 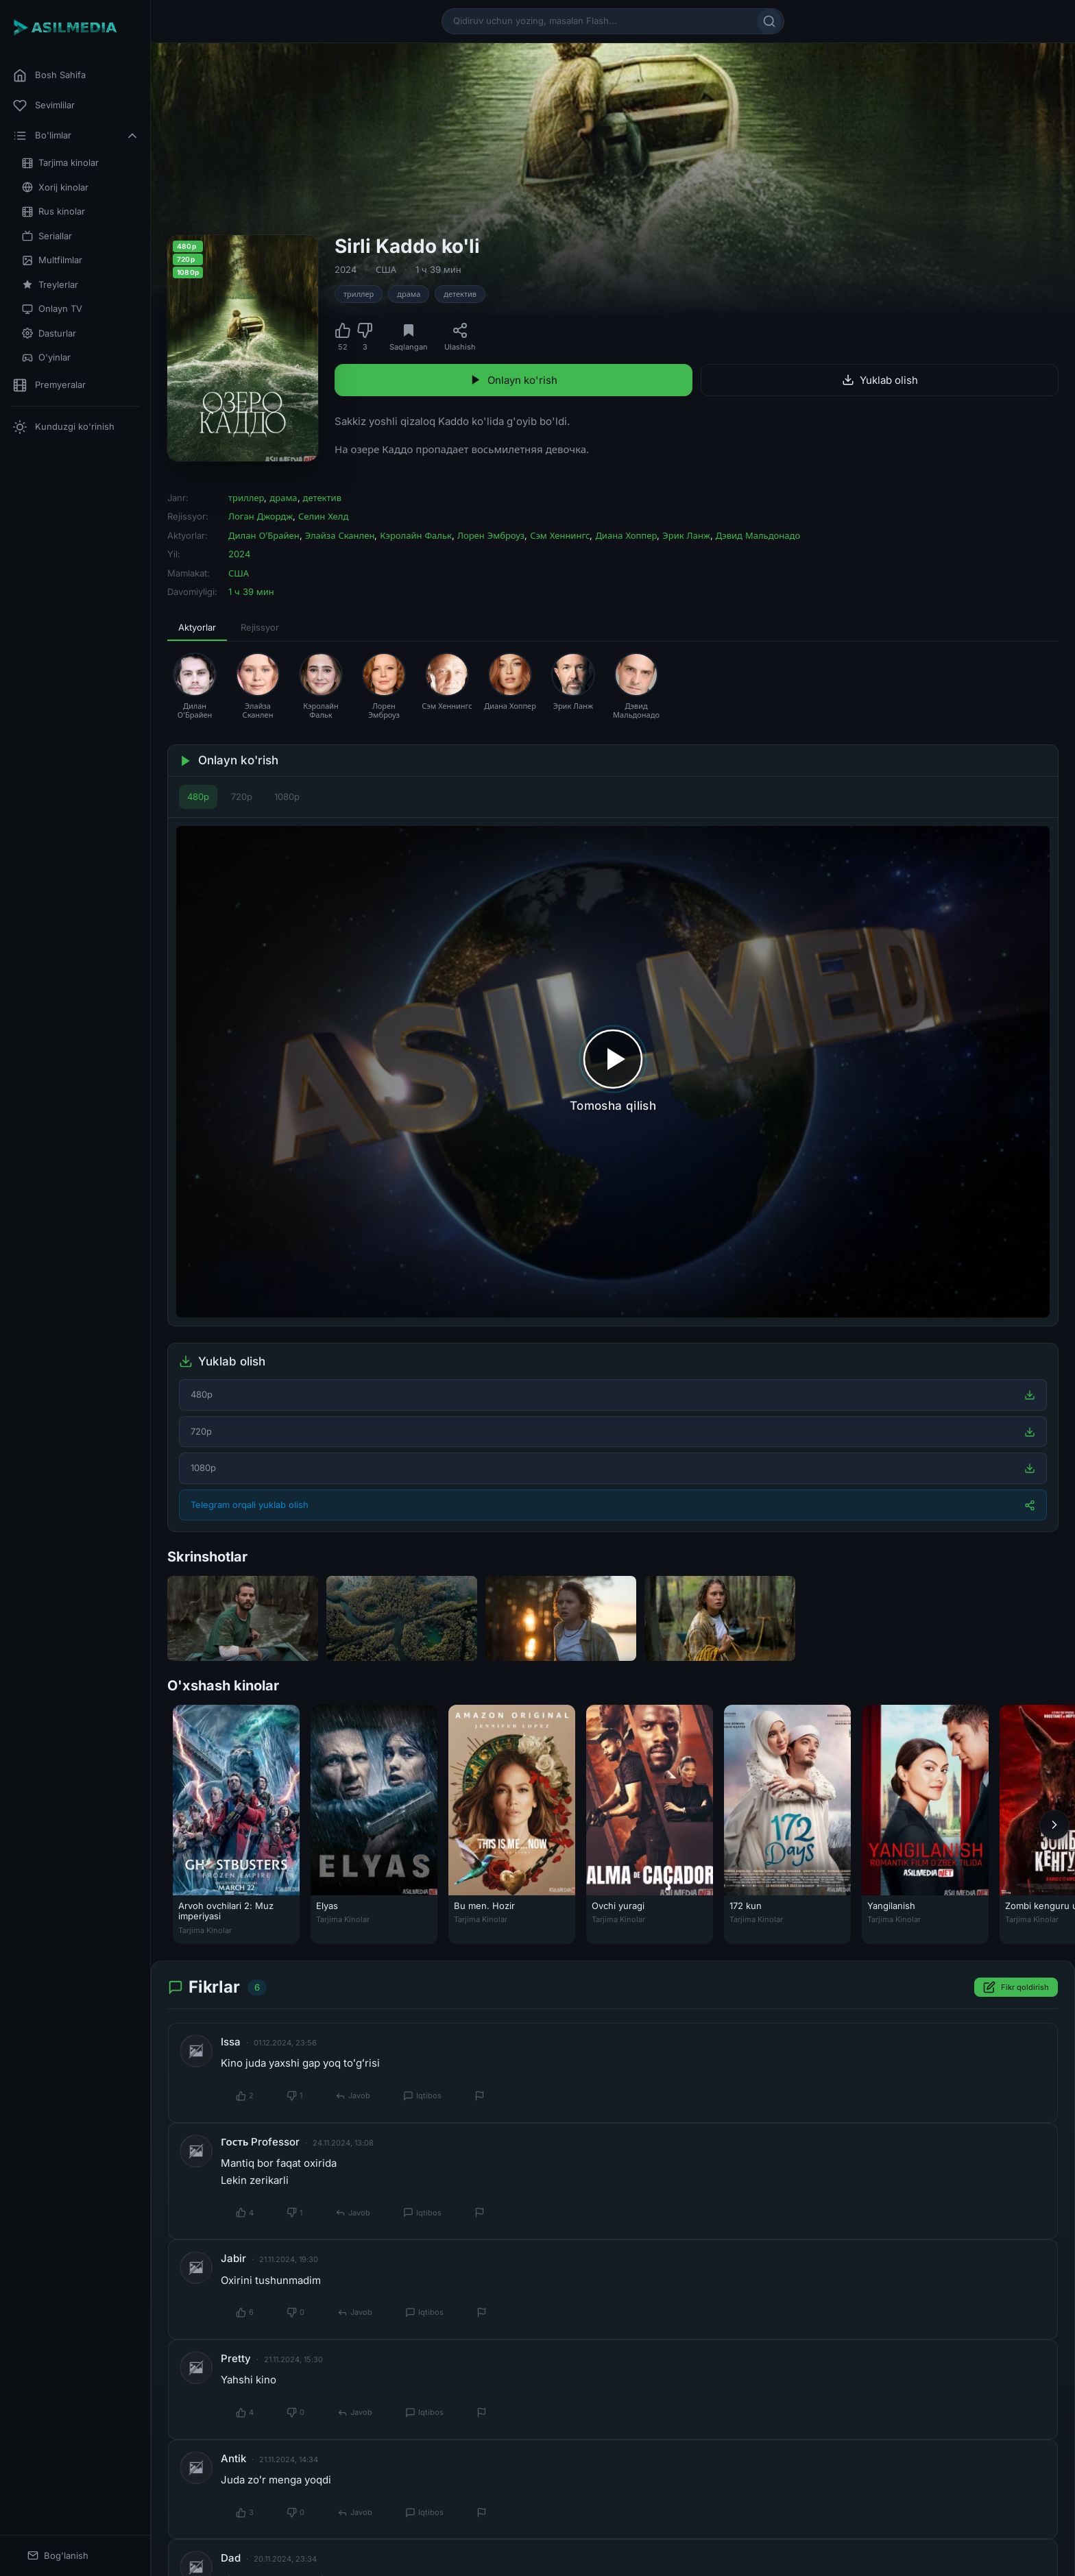 What do you see at coordinates (264, 535) in the screenshot?
I see `Дилан О’Брайен` at bounding box center [264, 535].